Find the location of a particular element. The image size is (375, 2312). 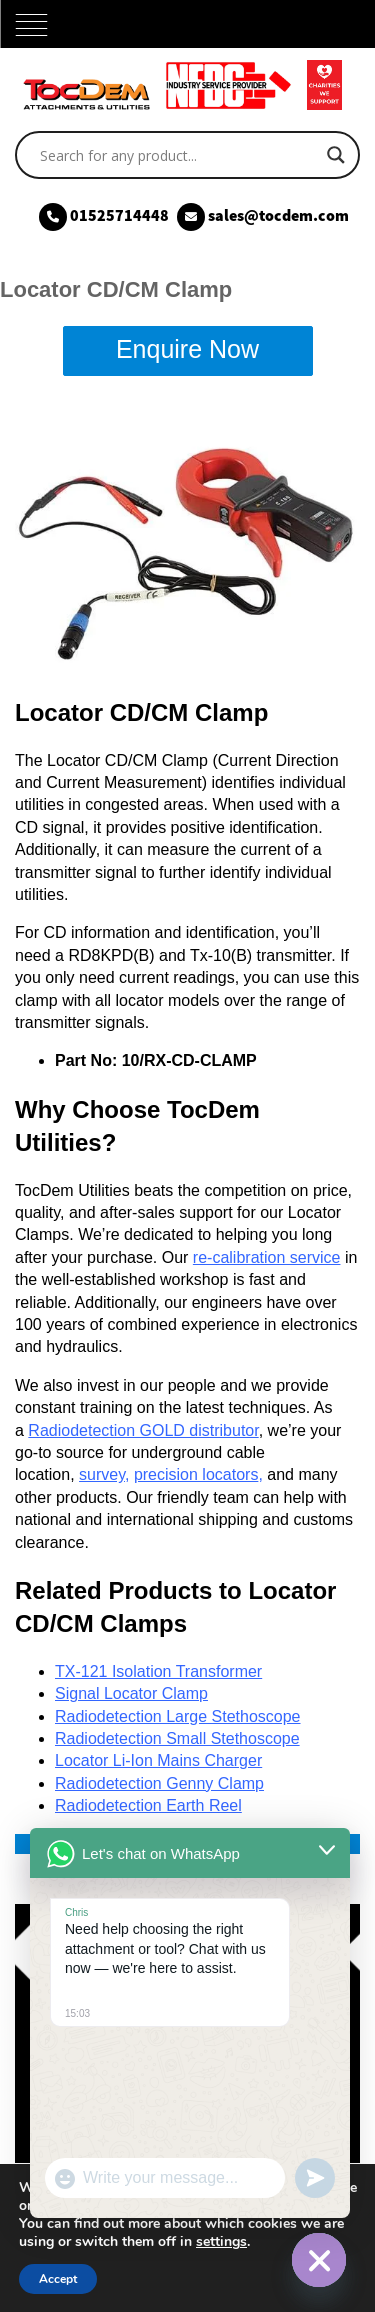

Radiodetection Large Stethoscope is located at coordinates (178, 1716).